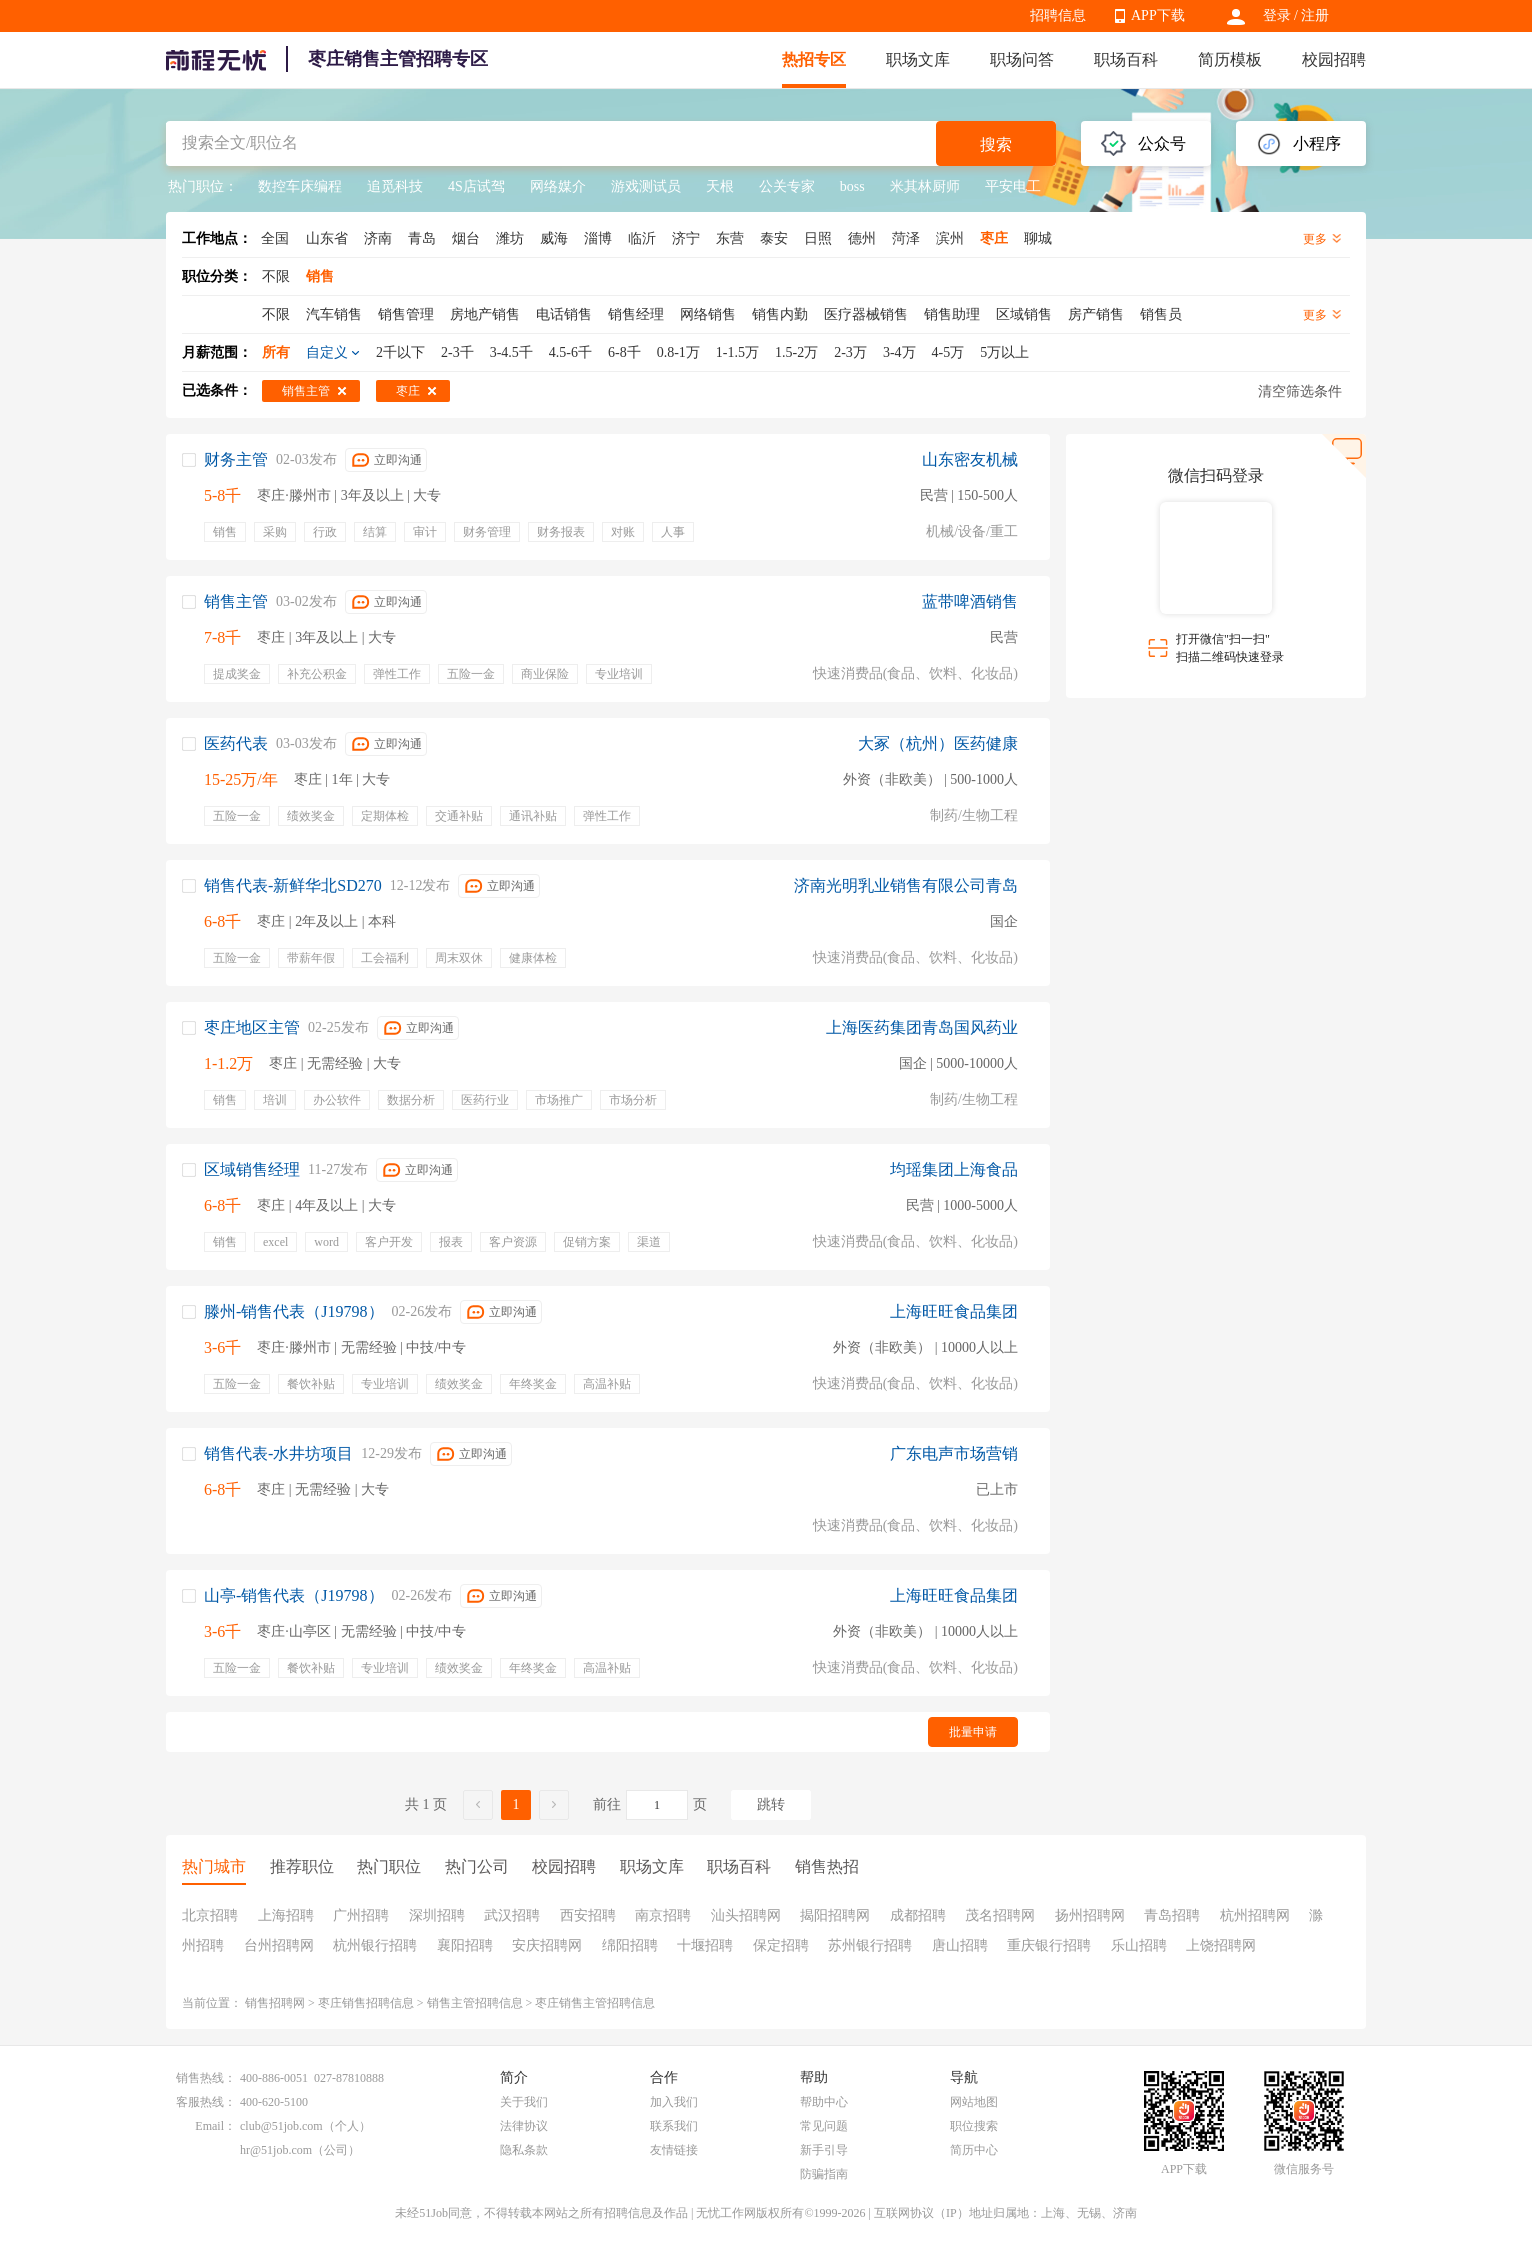  I want to click on 4S店试驾, so click(476, 186).